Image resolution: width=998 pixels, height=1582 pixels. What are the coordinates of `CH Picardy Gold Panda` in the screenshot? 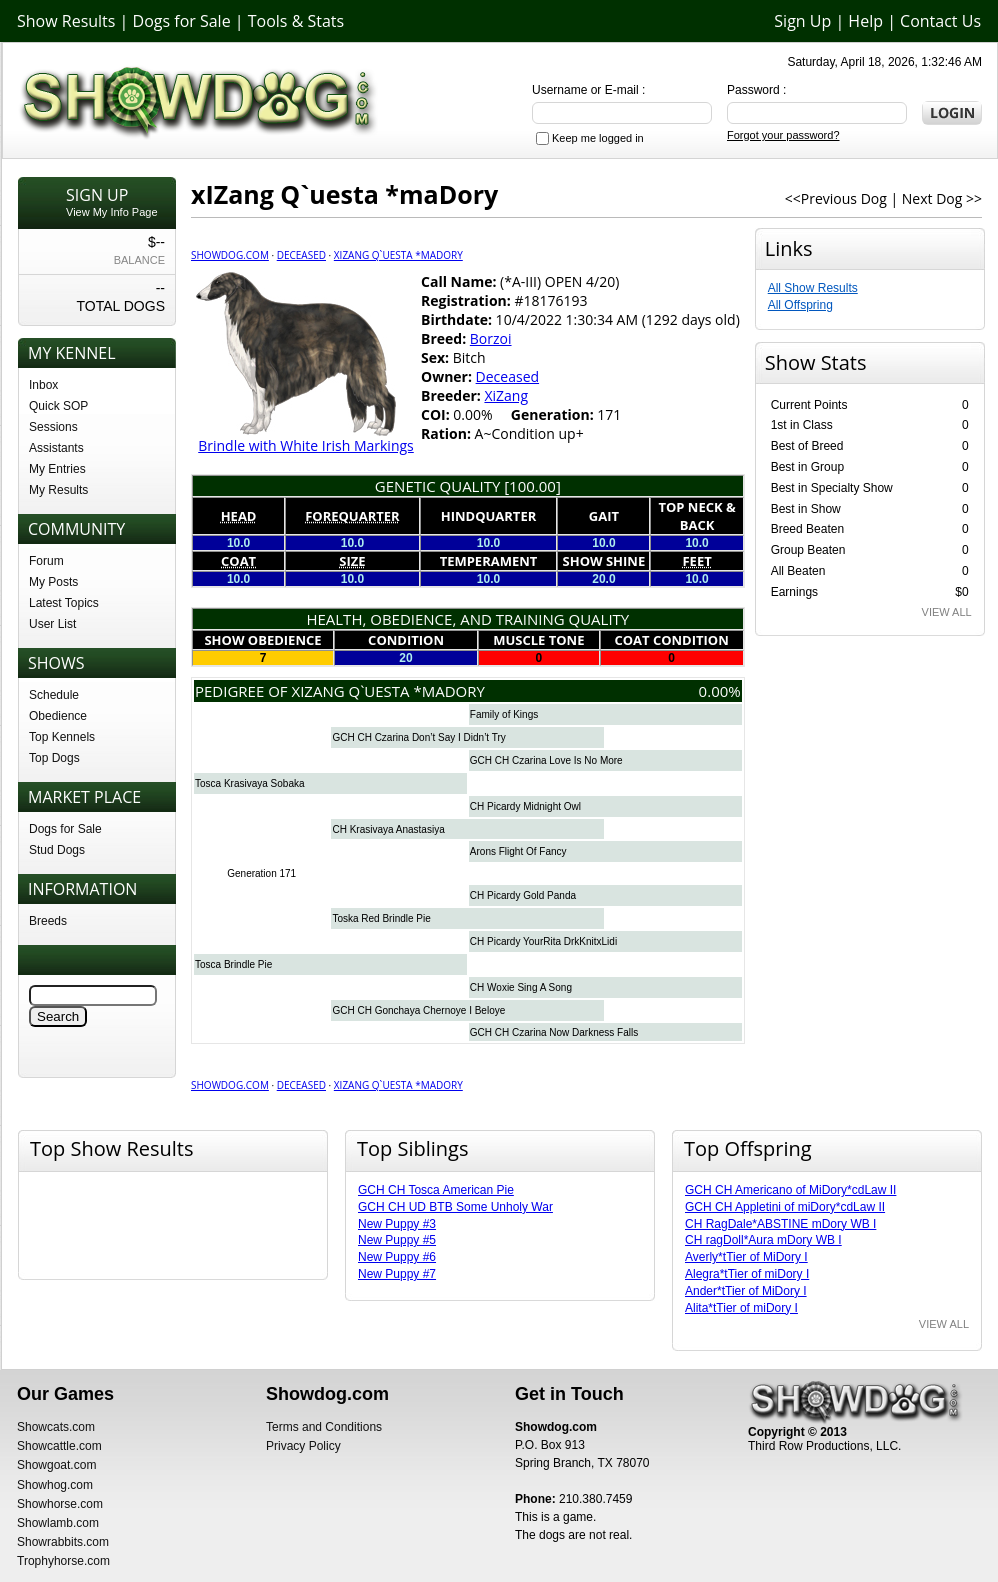 It's located at (523, 895).